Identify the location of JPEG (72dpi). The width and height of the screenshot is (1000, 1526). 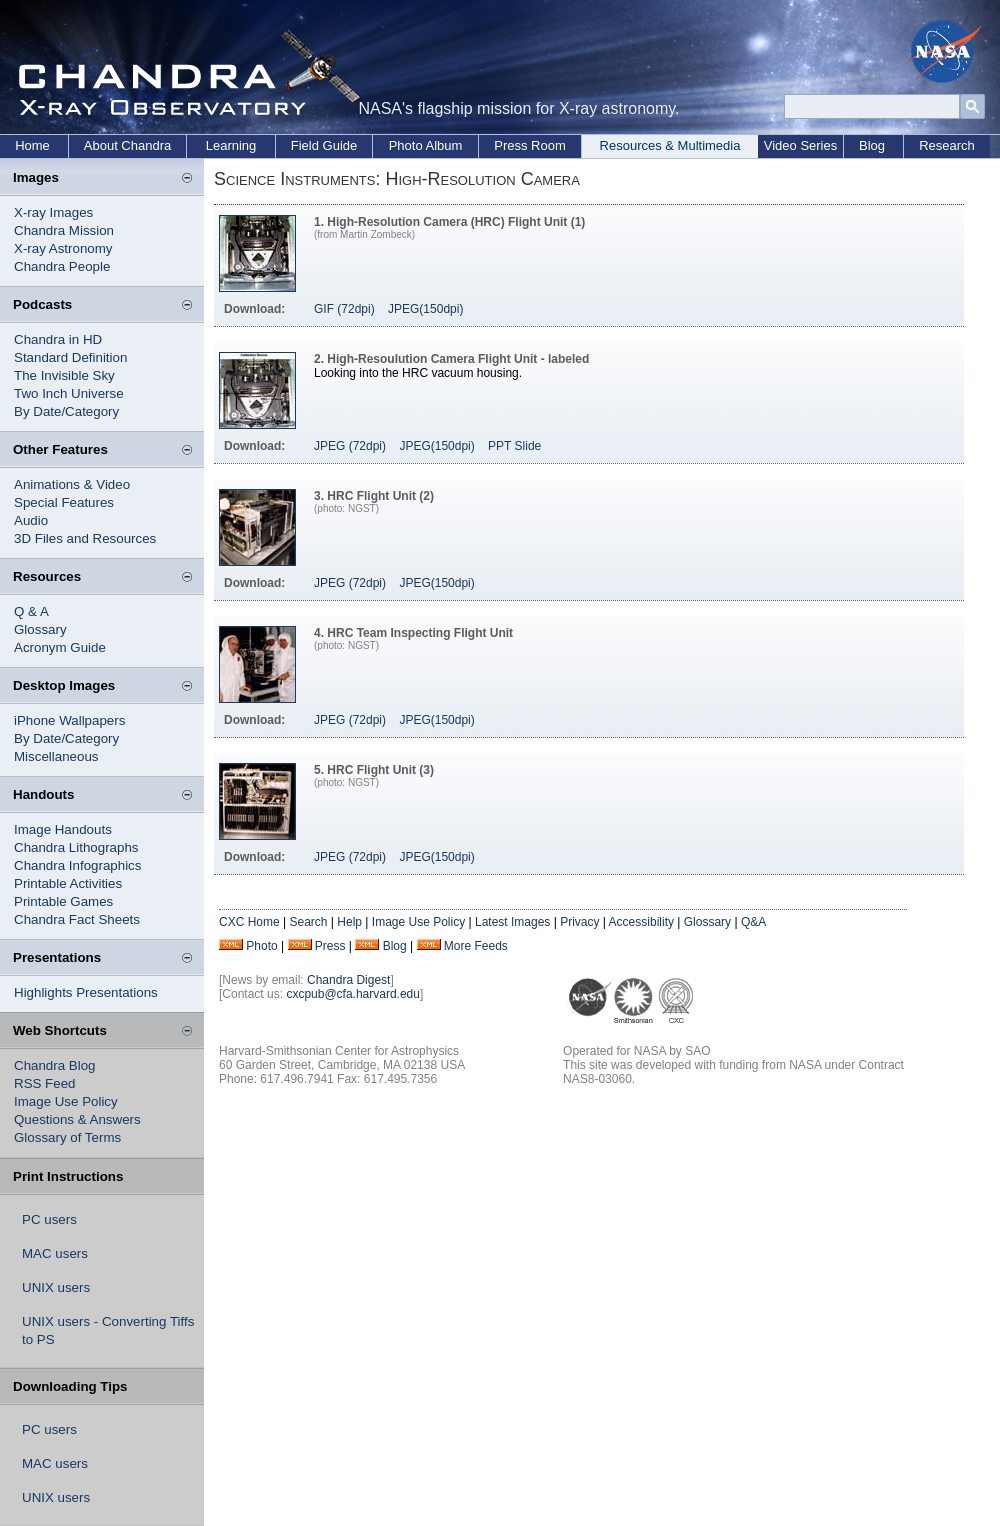
(350, 446).